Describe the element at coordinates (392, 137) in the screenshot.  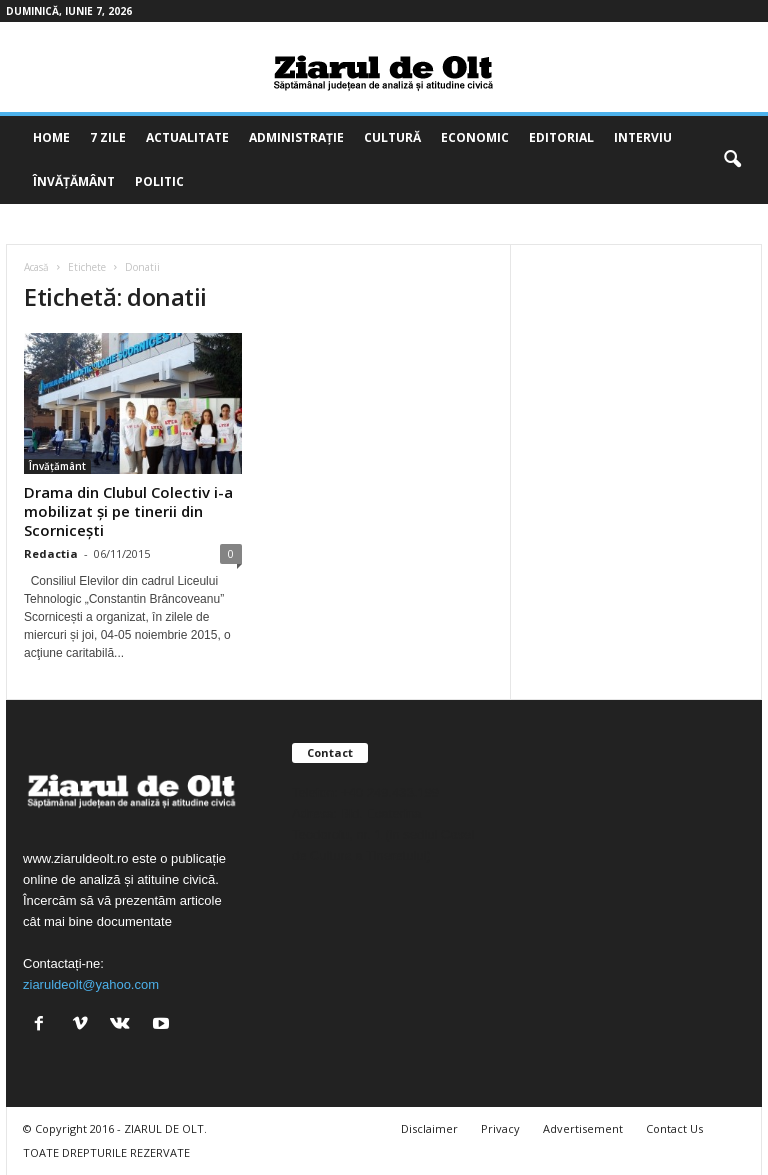
I see `Cultură` at that location.